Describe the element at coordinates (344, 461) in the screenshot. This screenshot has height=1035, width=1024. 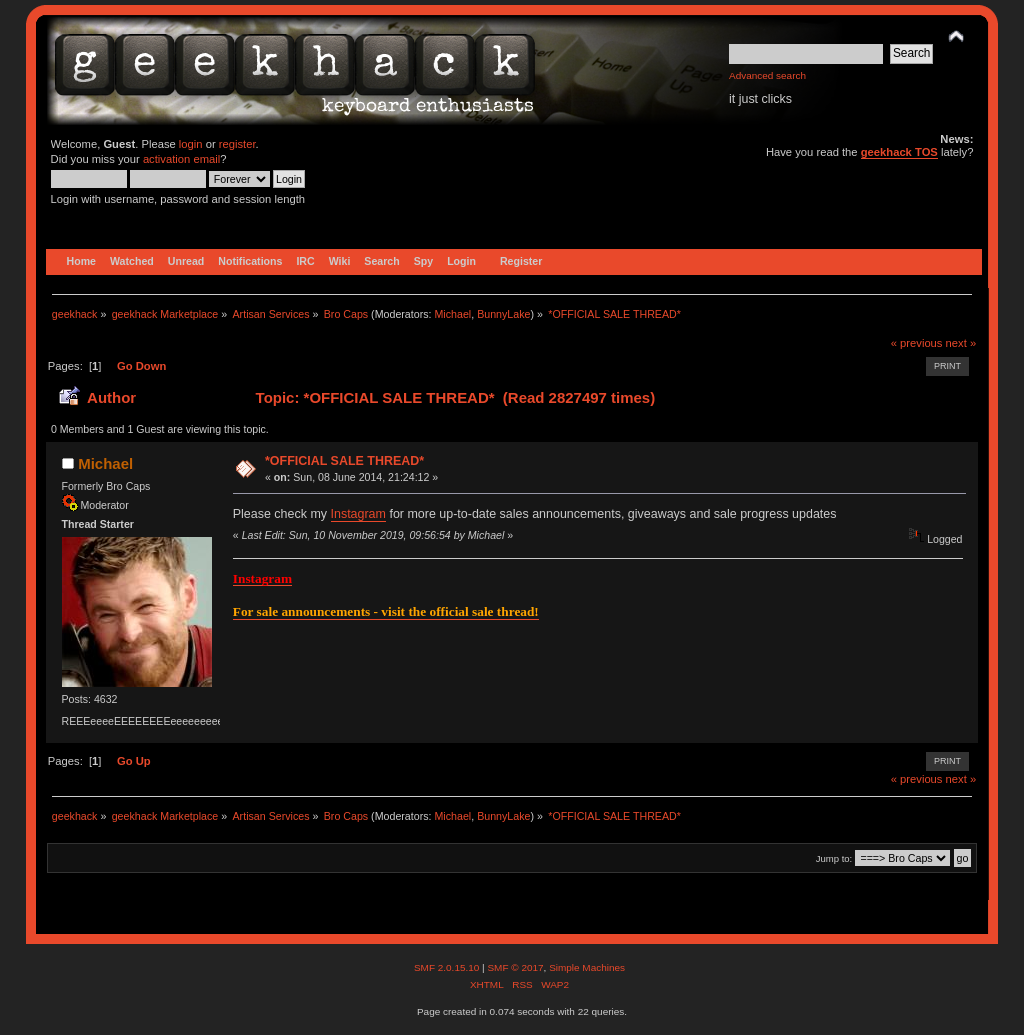
I see `*OFFICIAL SALE THREAD*` at that location.